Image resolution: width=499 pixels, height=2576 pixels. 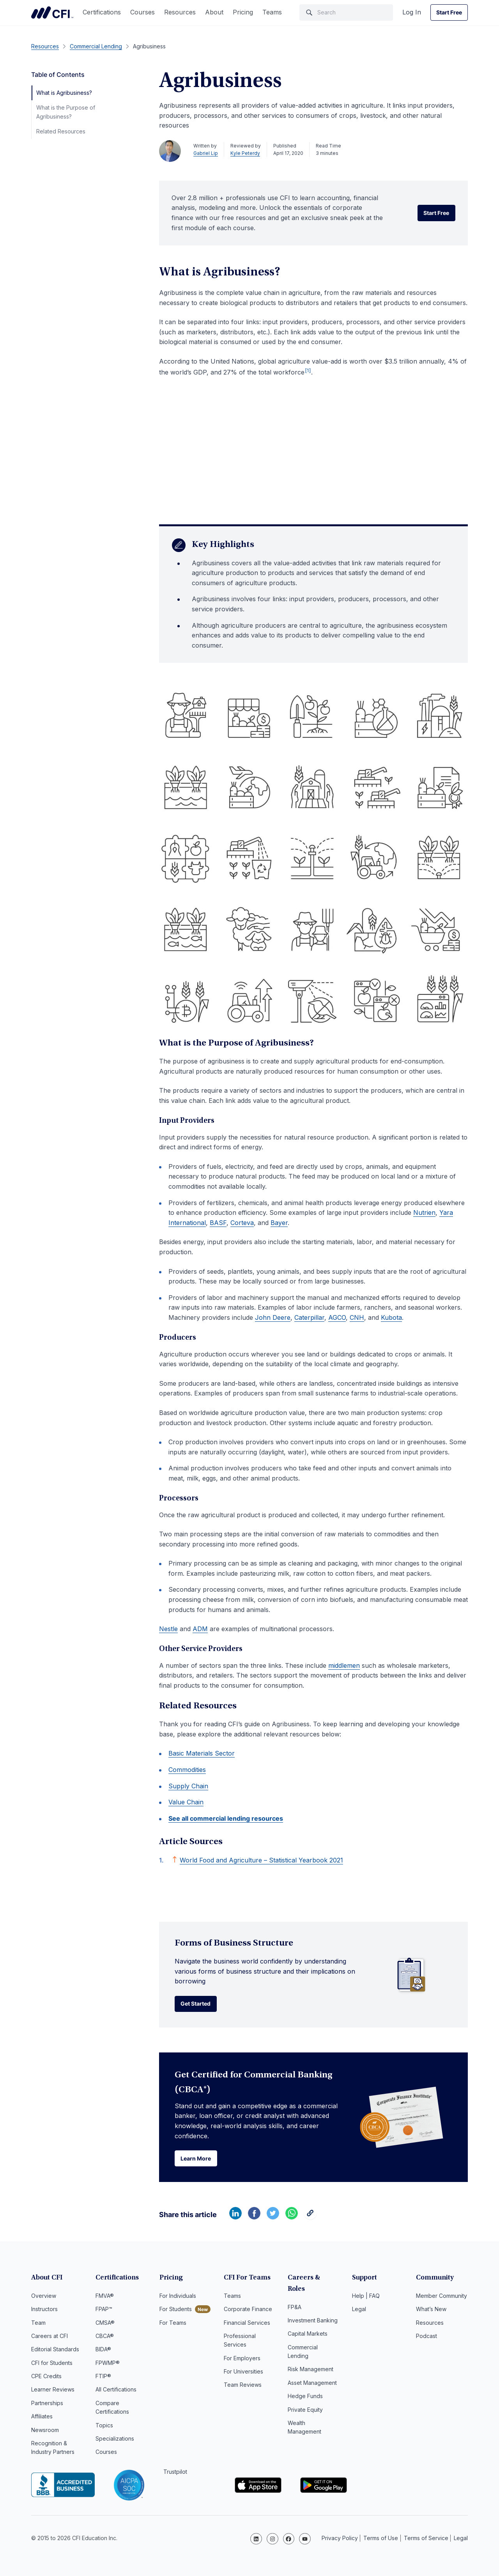 What do you see at coordinates (46, 2378) in the screenshot?
I see `CPE Credits` at bounding box center [46, 2378].